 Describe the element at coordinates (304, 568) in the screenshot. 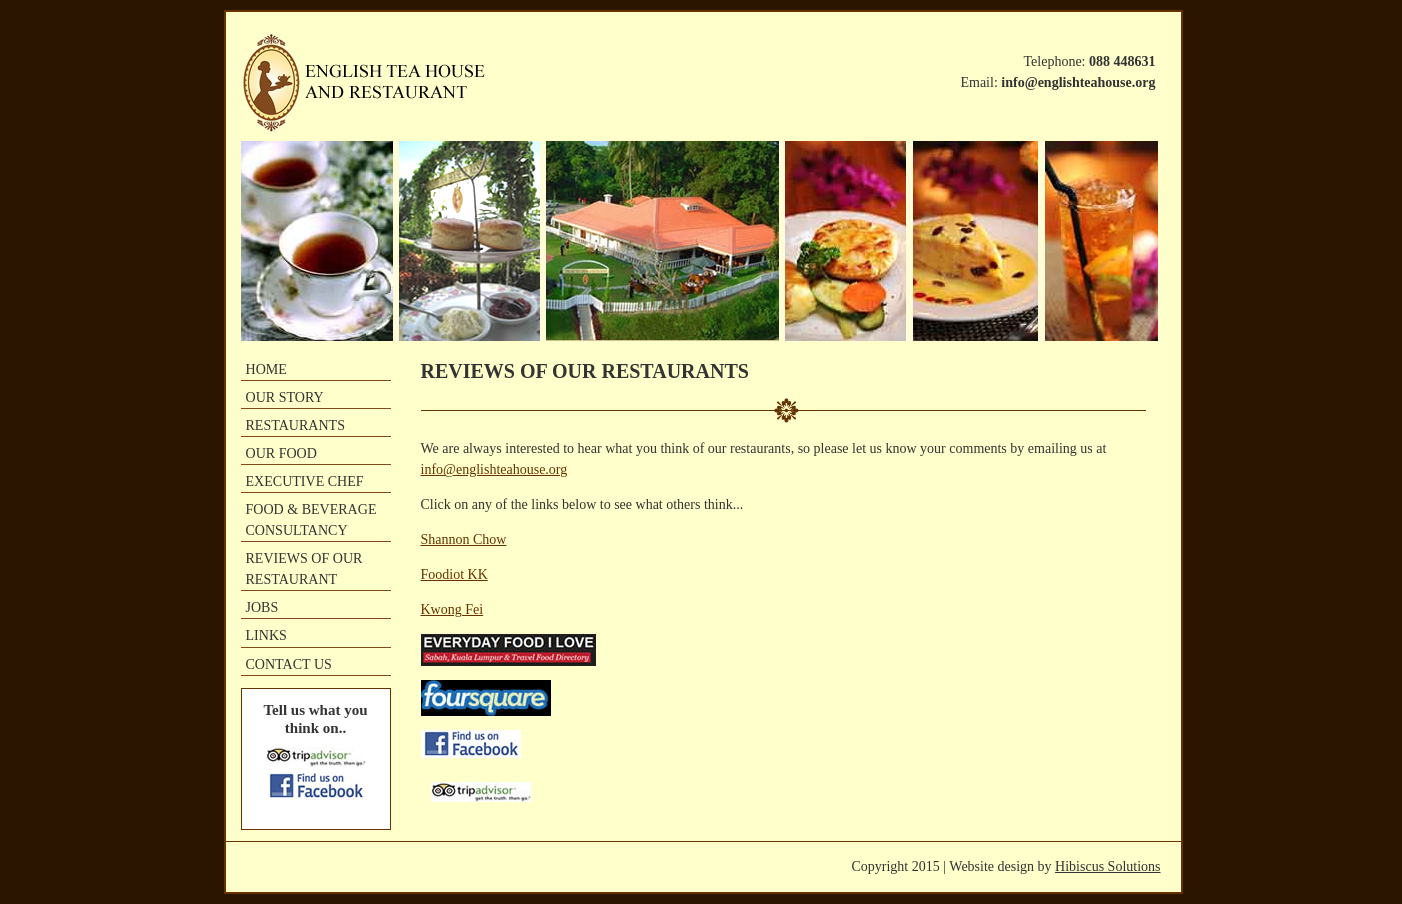

I see `REVIEWS OF OUR RESTAURANT` at that location.